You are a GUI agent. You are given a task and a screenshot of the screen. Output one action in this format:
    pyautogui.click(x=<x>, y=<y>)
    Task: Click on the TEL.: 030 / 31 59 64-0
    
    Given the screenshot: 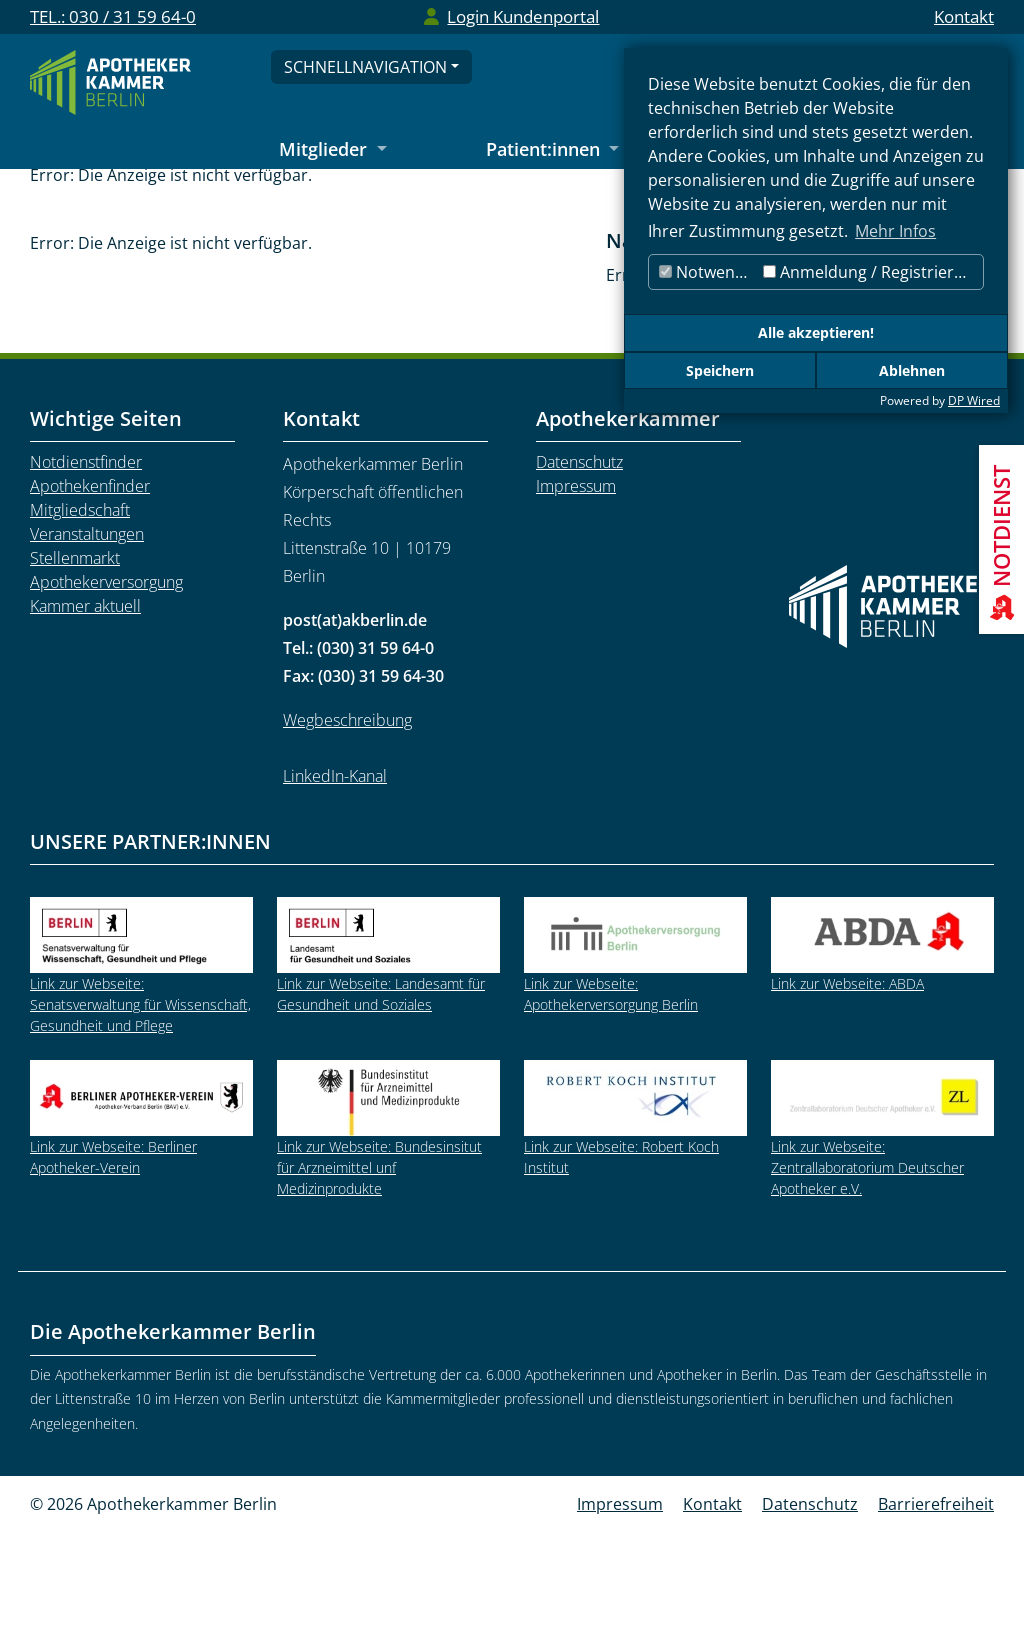 What is the action you would take?
    pyautogui.click(x=113, y=16)
    